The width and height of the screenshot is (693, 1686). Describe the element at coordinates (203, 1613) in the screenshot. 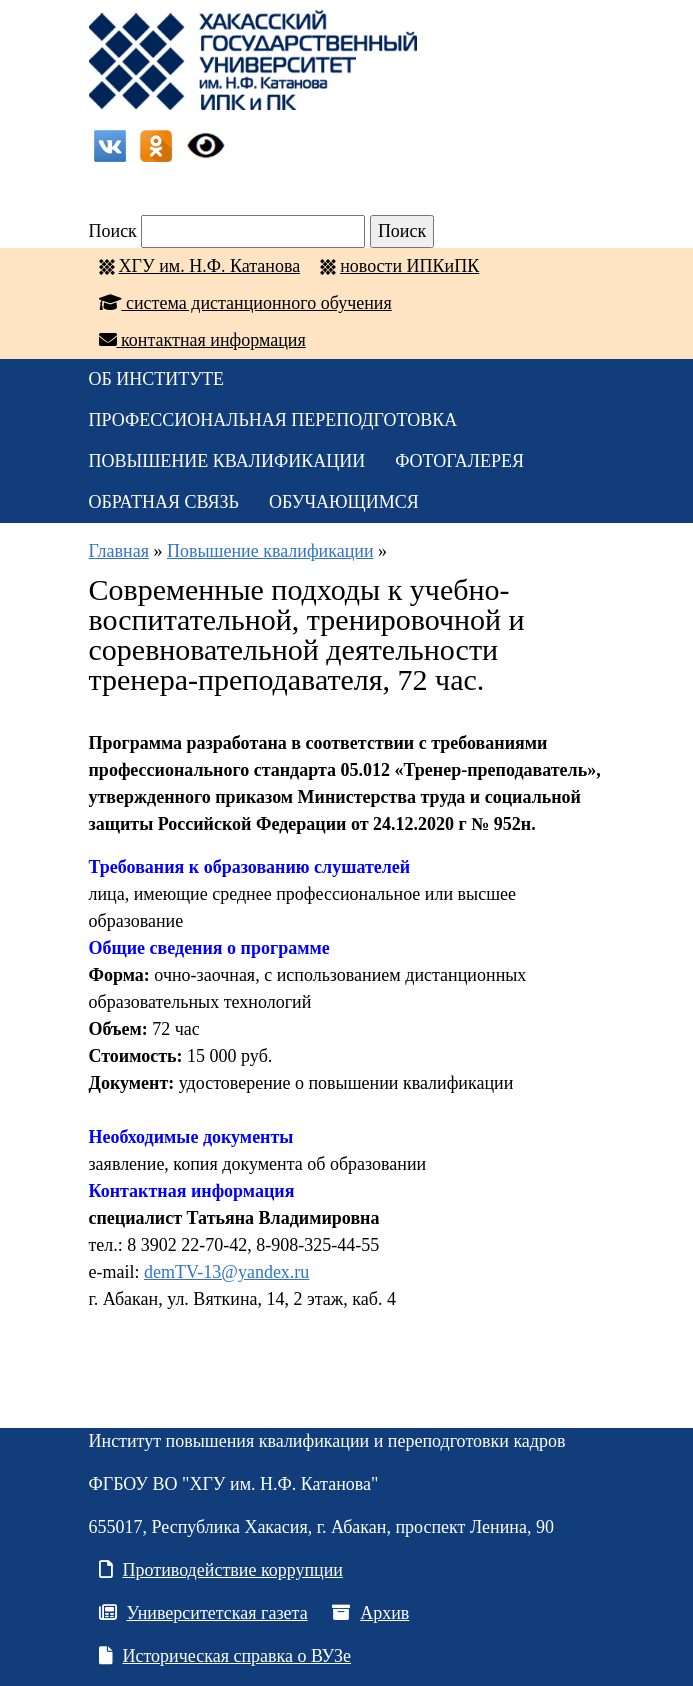

I see `Университетская газета` at that location.